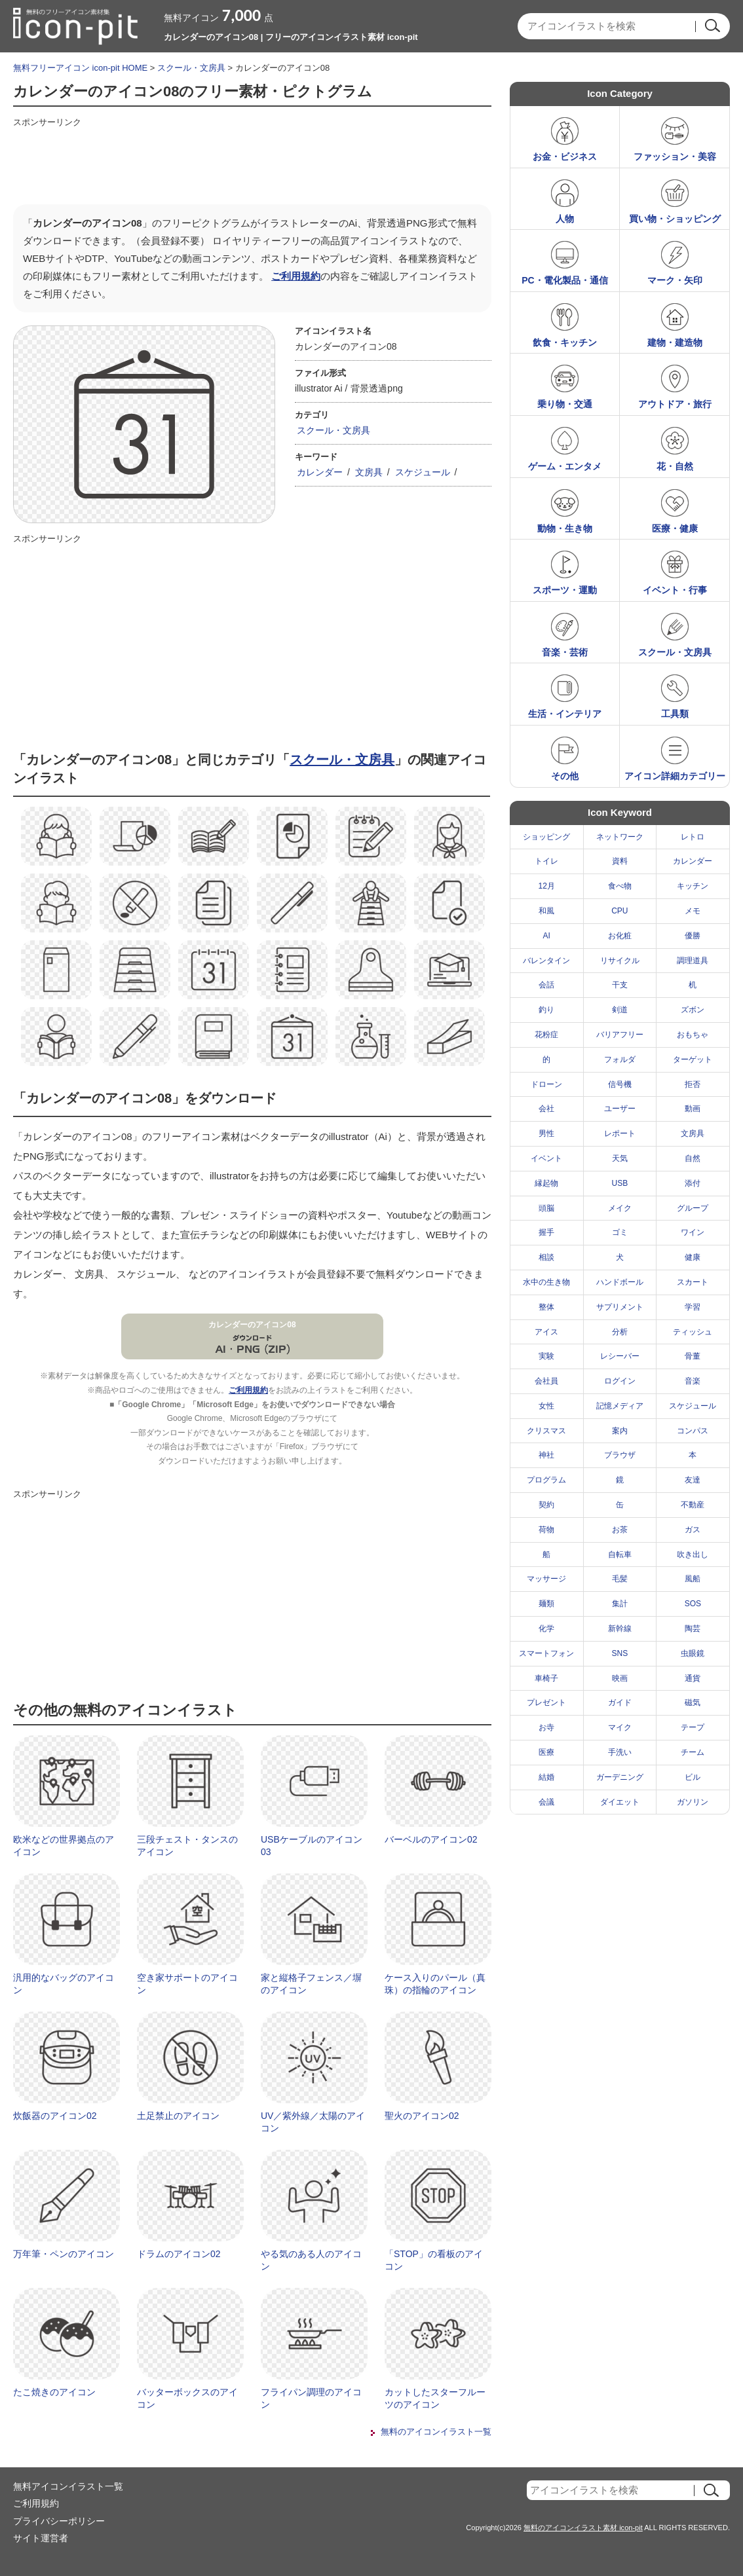  I want to click on 買い物・ショッピング, so click(675, 218).